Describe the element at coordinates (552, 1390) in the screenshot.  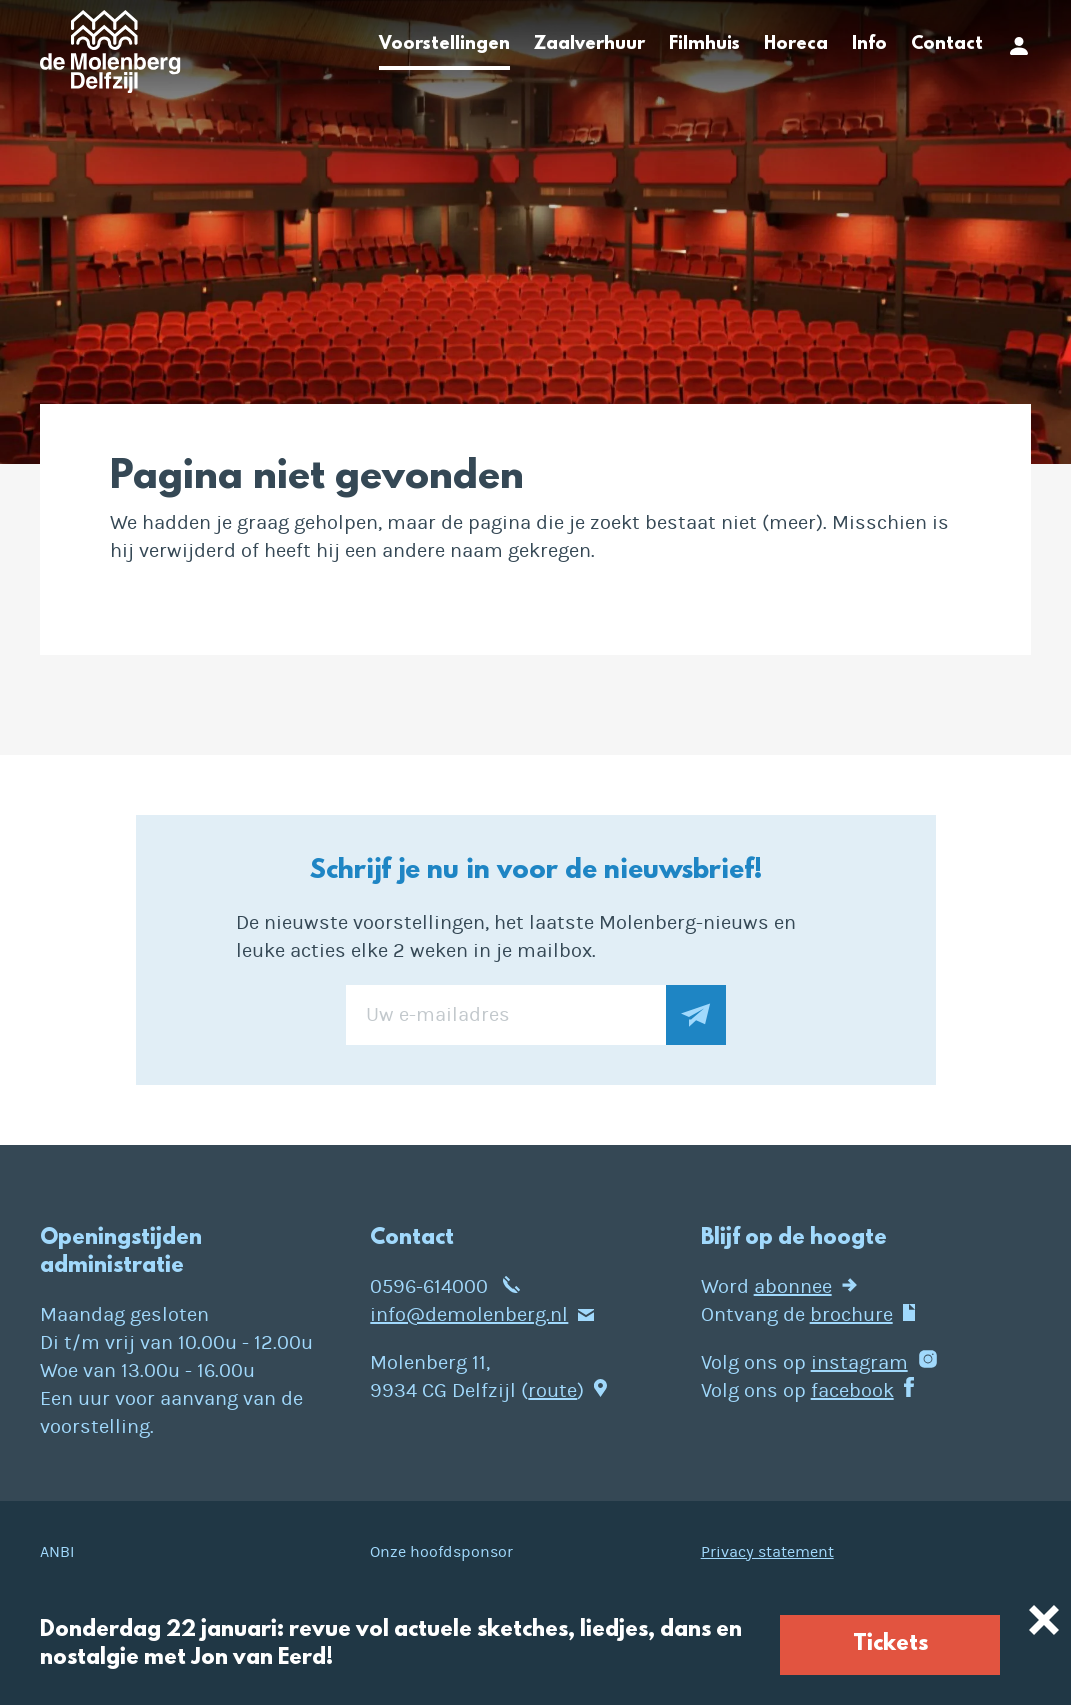
I see `route` at that location.